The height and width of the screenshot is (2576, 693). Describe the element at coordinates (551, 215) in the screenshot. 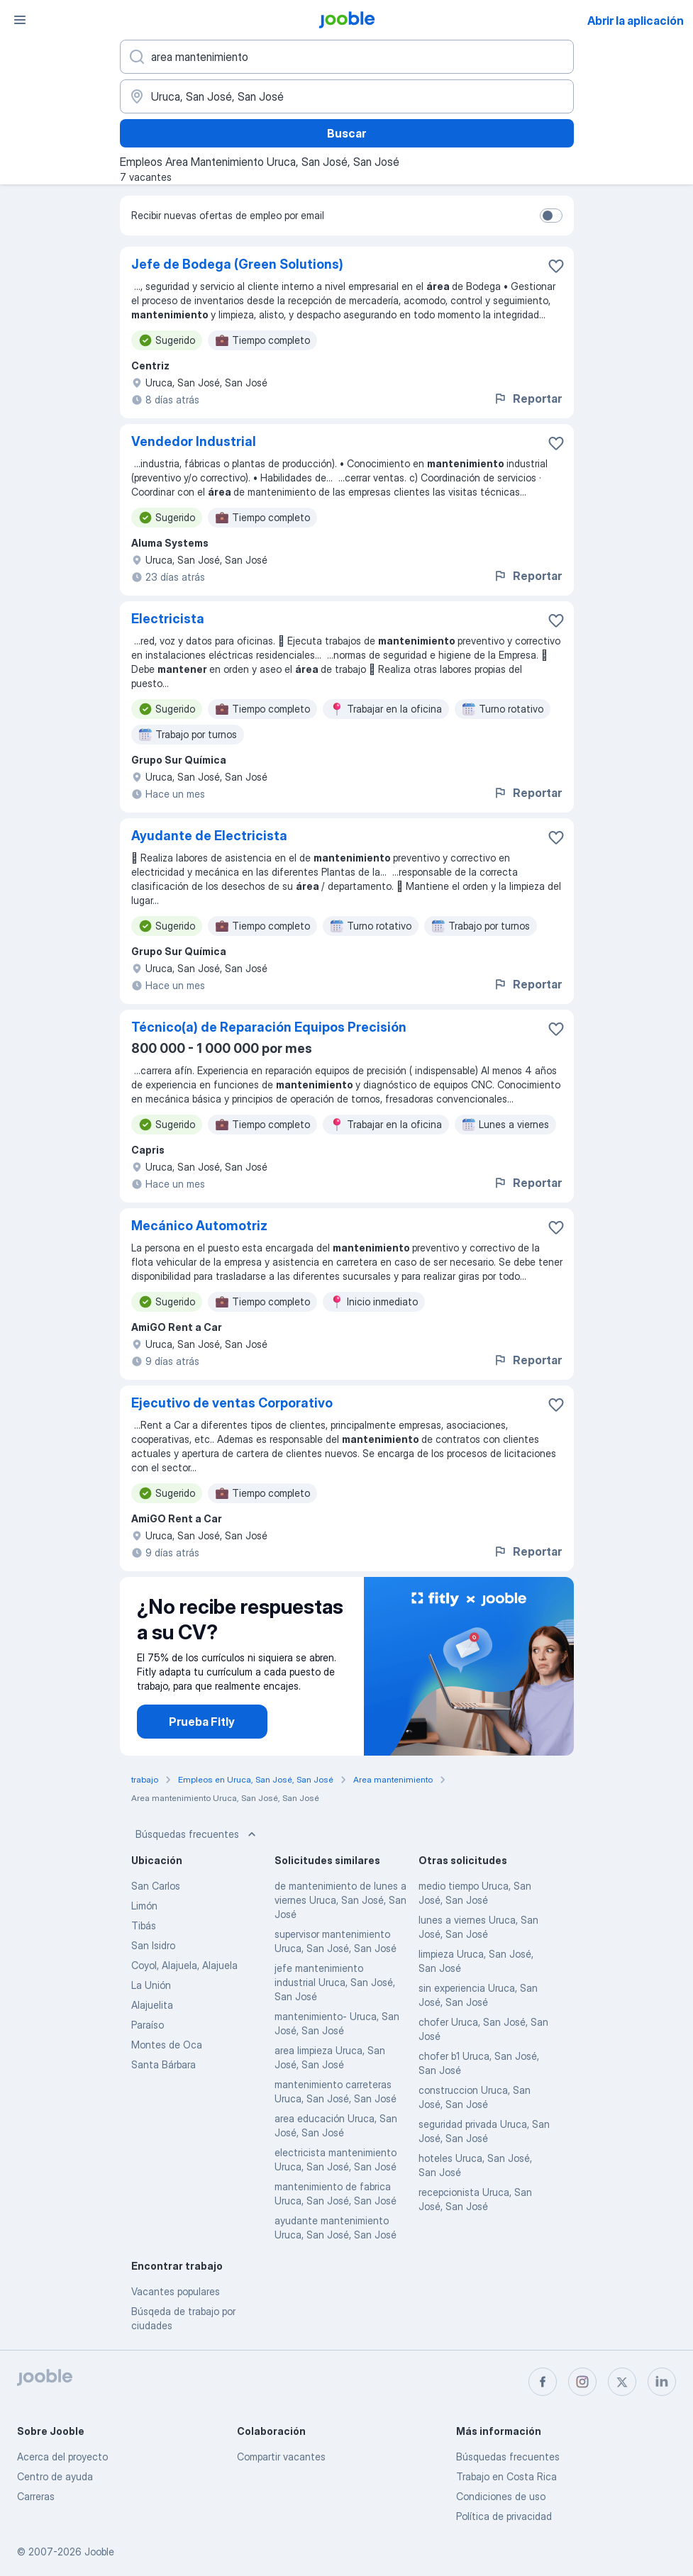

I see `[switch]` at that location.